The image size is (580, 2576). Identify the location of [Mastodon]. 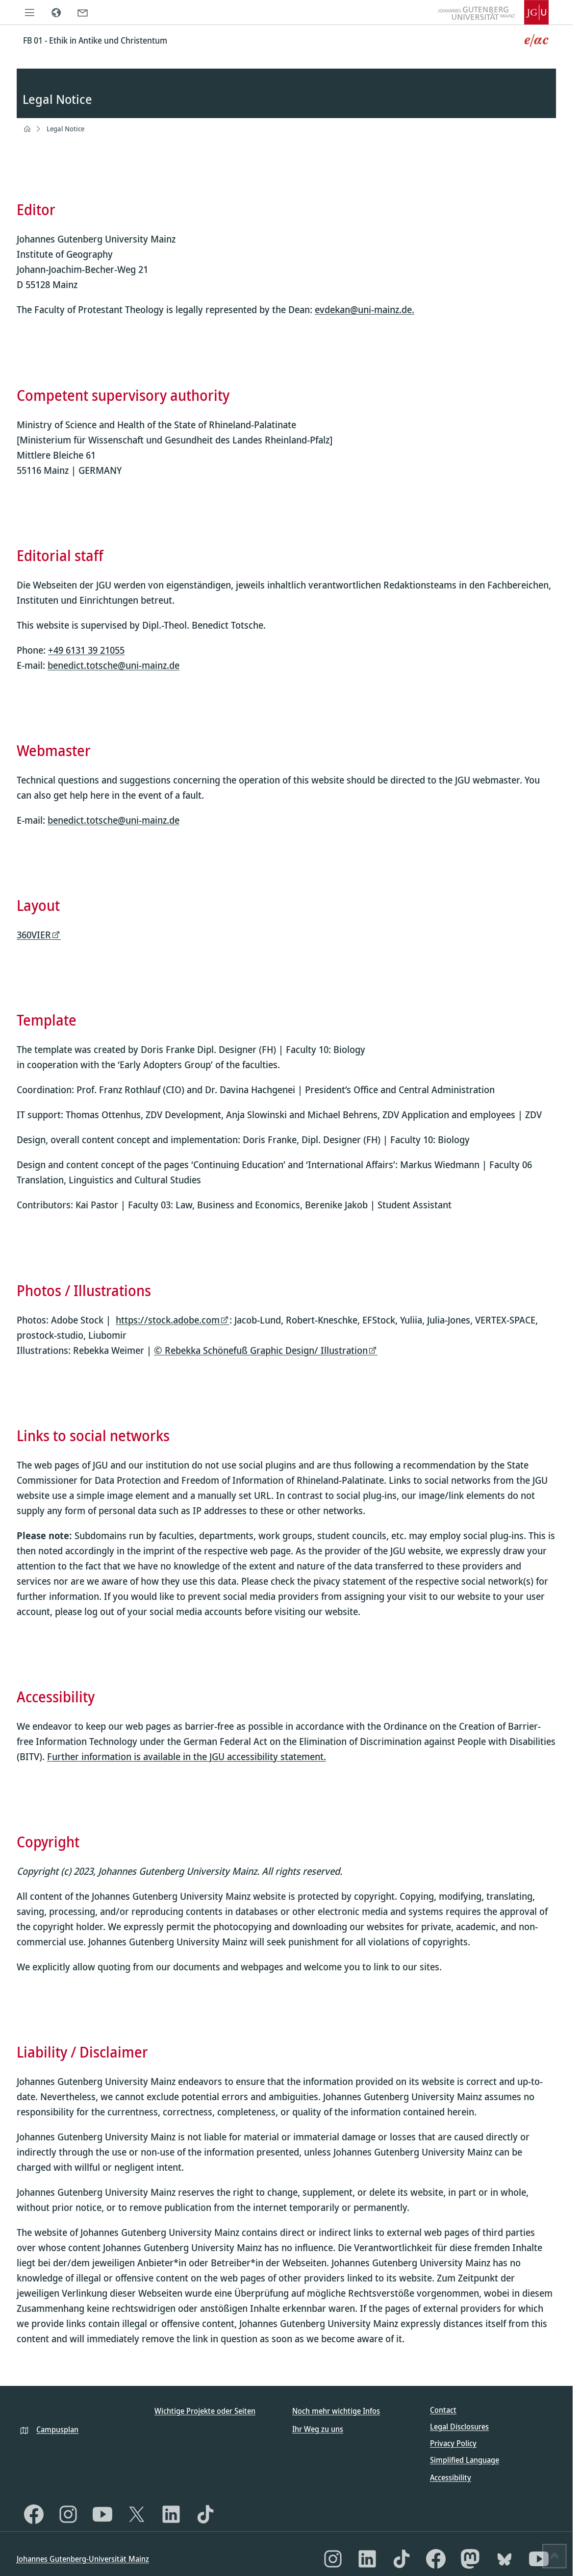
(470, 2559).